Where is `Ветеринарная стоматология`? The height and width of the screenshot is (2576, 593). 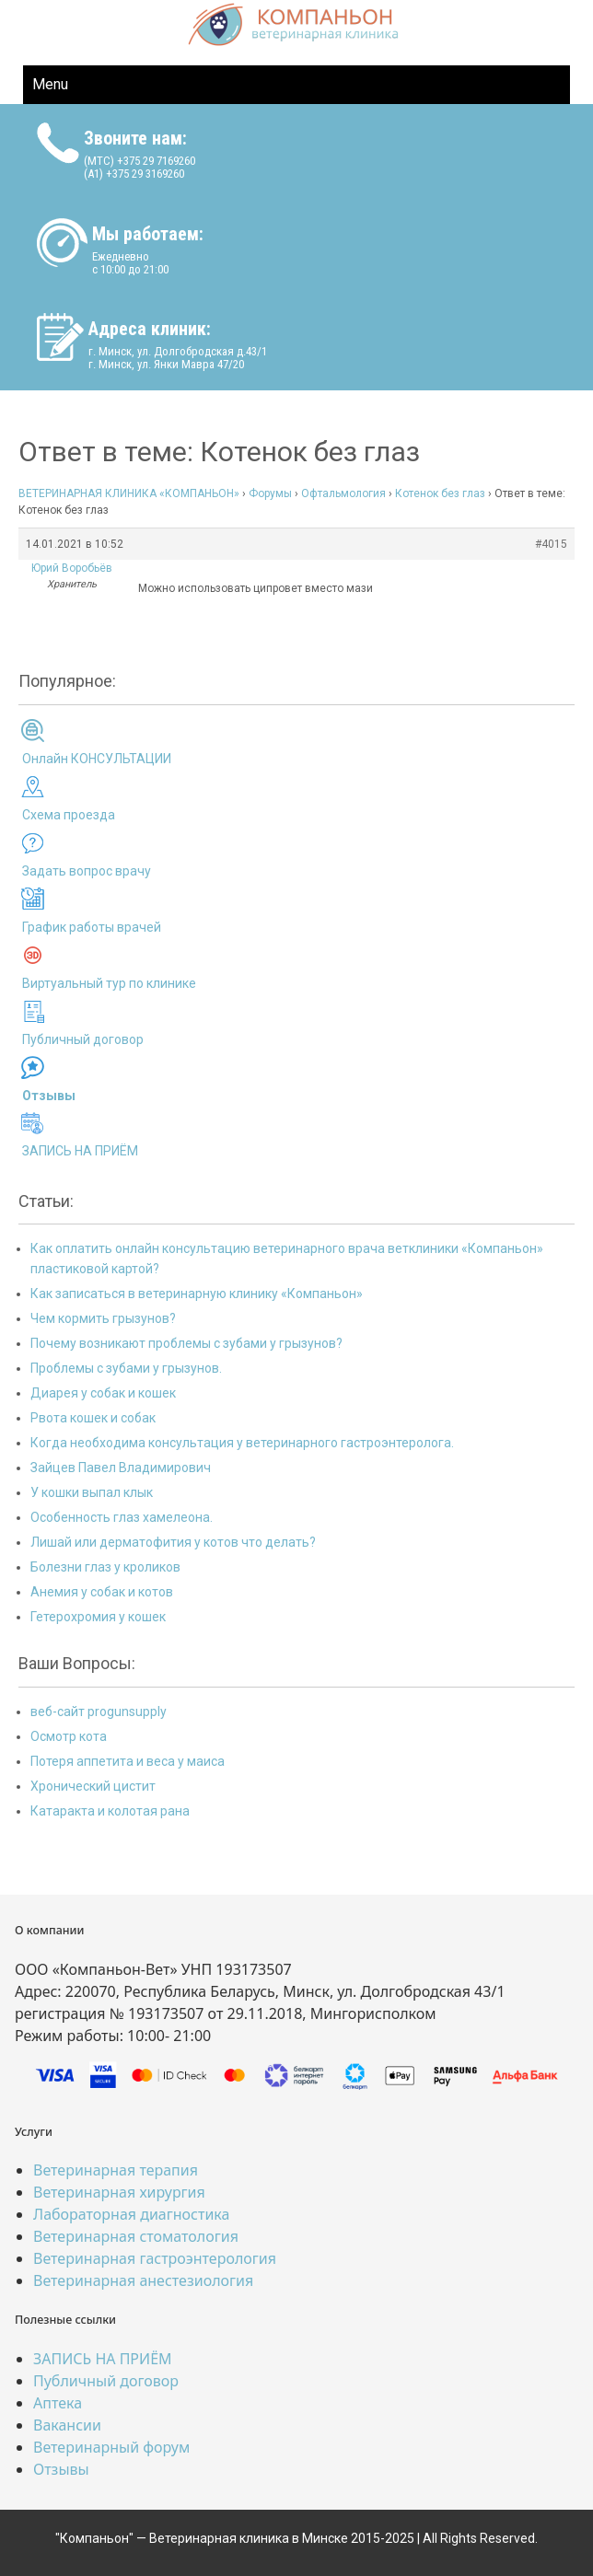 Ветеринарная стоматология is located at coordinates (135, 2236).